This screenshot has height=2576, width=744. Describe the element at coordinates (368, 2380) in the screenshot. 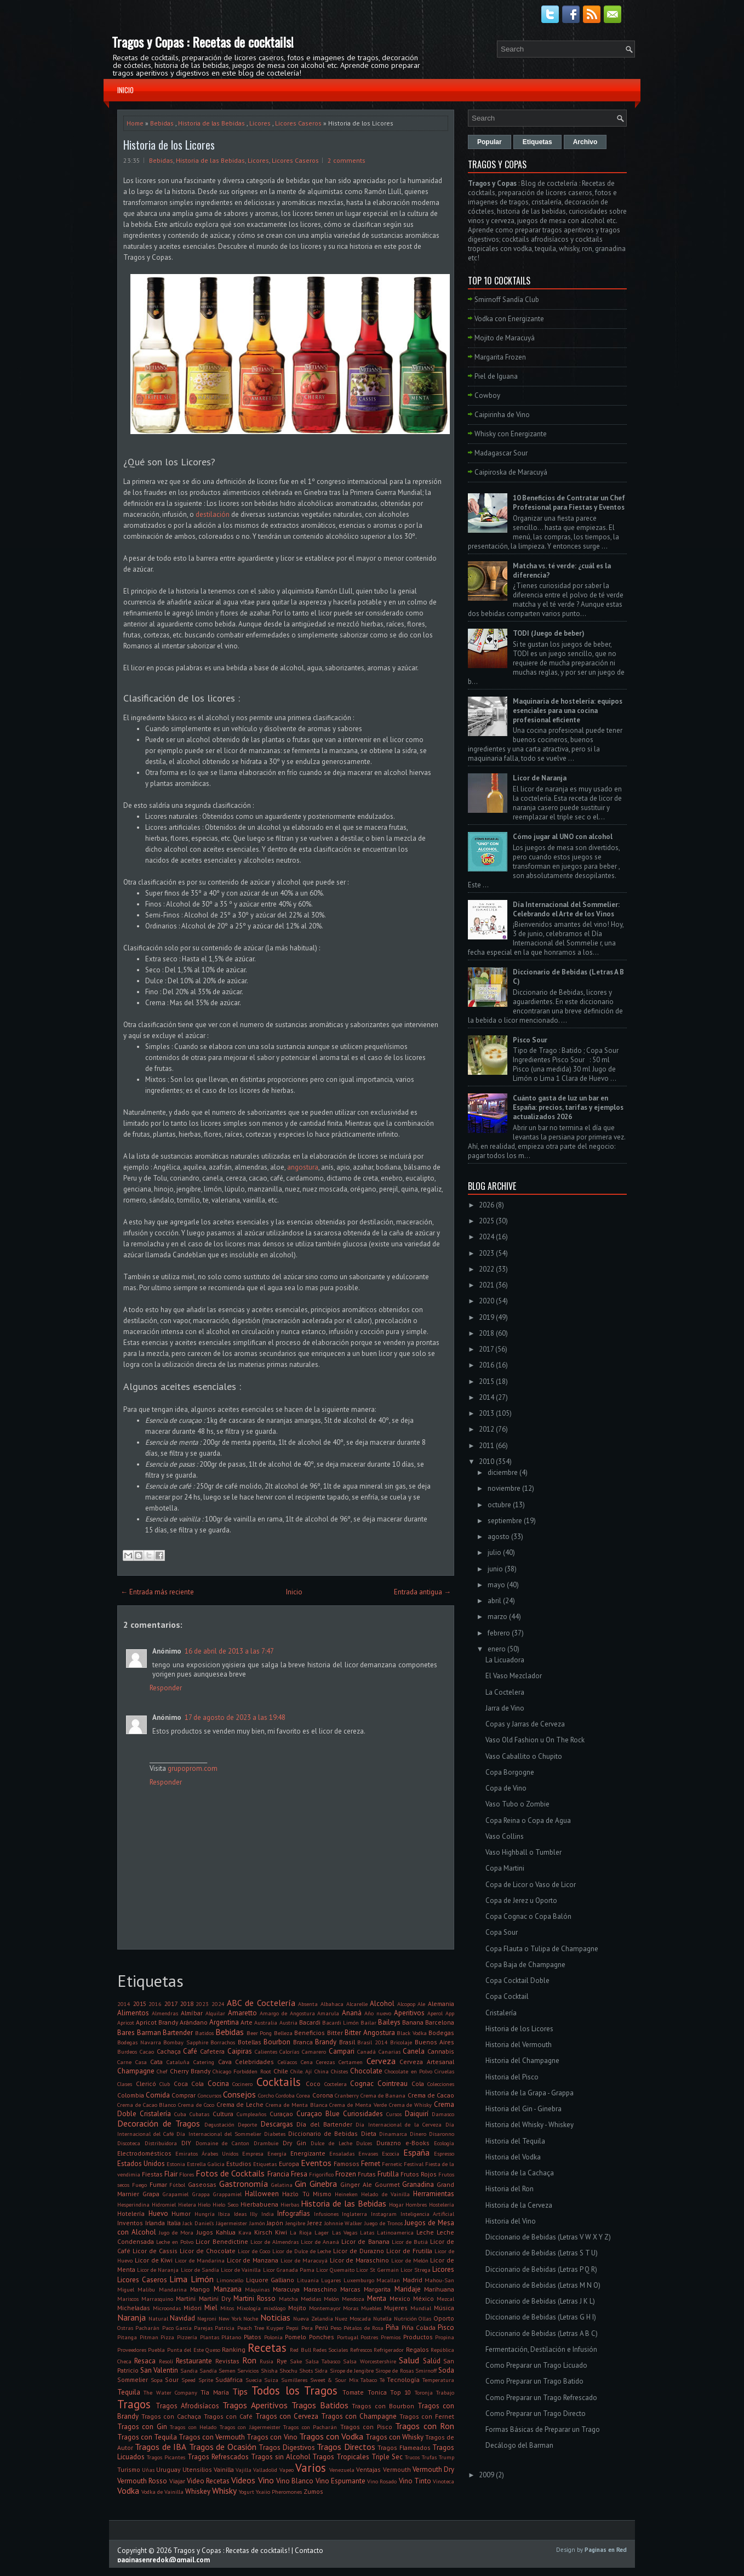

I see `Tabaco` at that location.